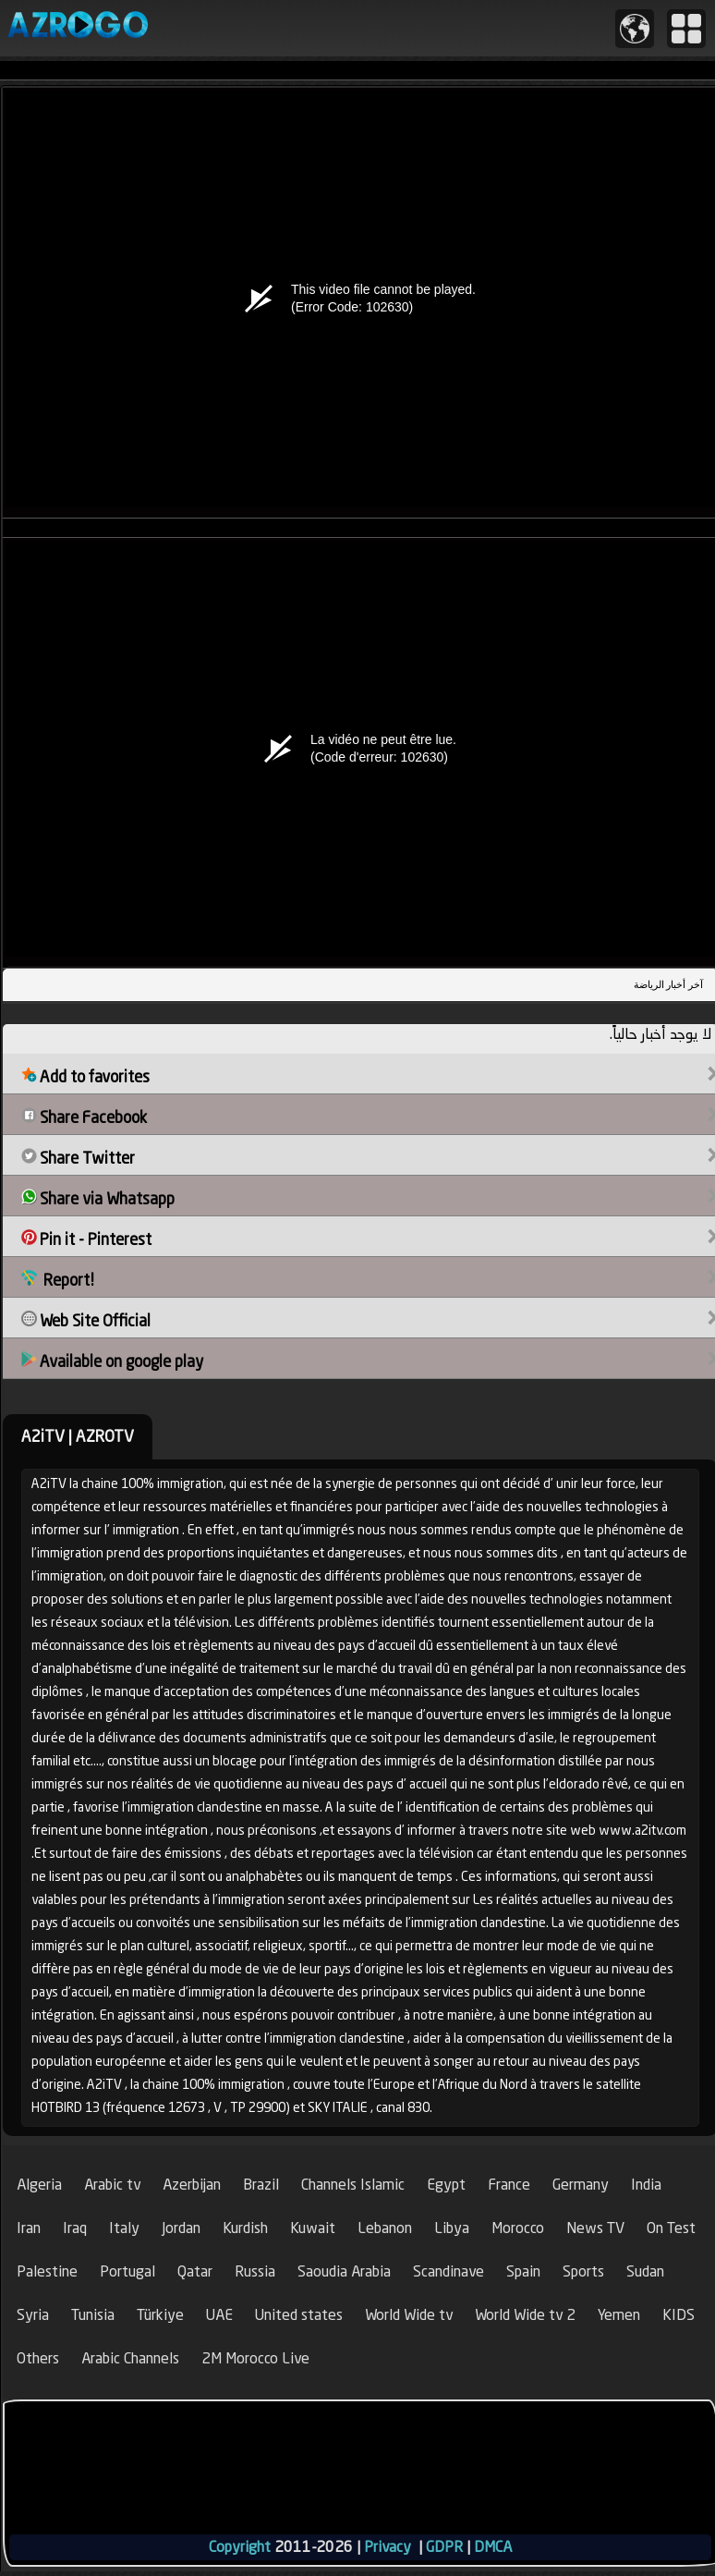  Describe the element at coordinates (583, 2271) in the screenshot. I see `Sports` at that location.